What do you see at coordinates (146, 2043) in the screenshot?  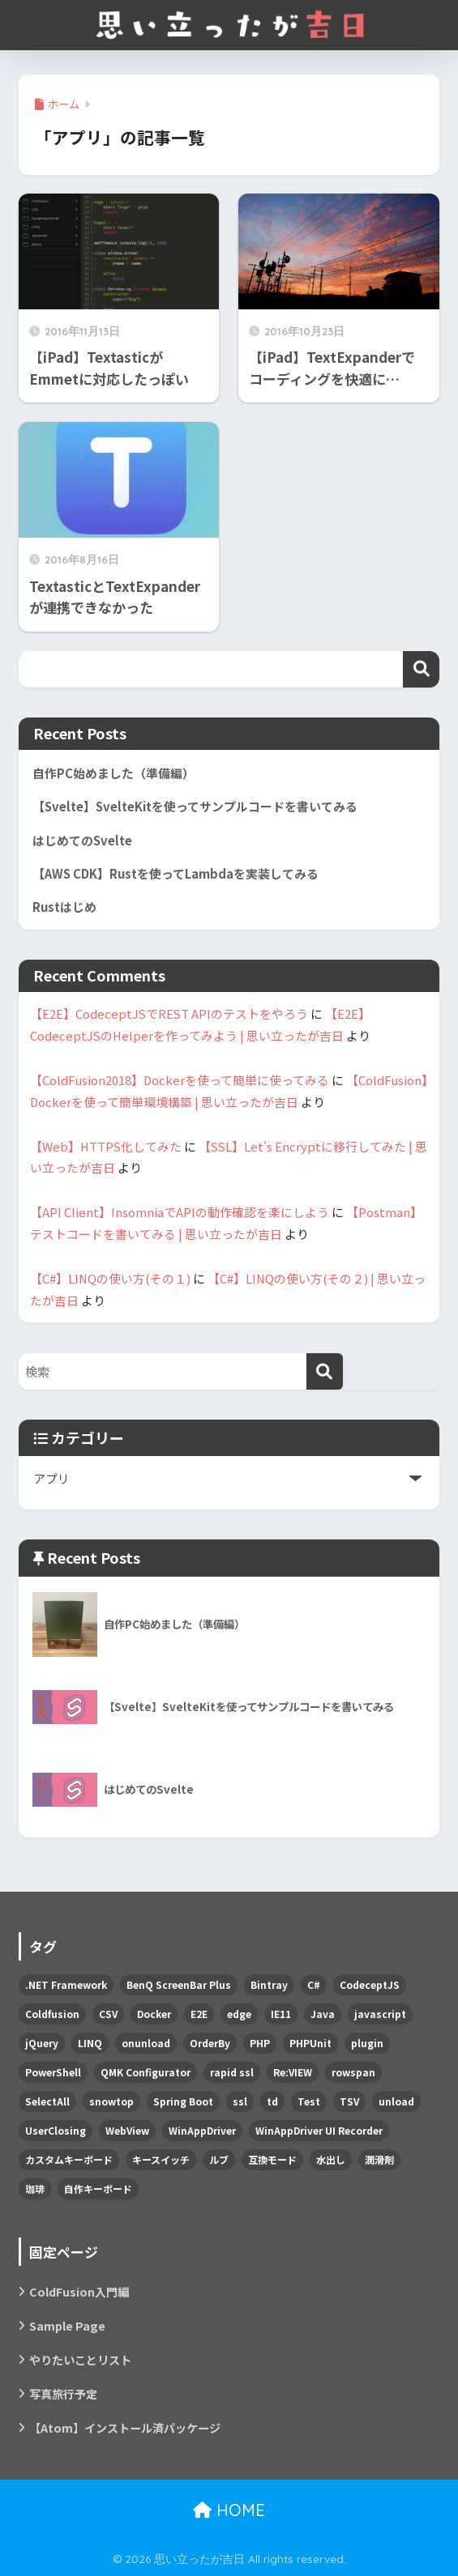 I see `onunload [onunload (1個の項目)]` at bounding box center [146, 2043].